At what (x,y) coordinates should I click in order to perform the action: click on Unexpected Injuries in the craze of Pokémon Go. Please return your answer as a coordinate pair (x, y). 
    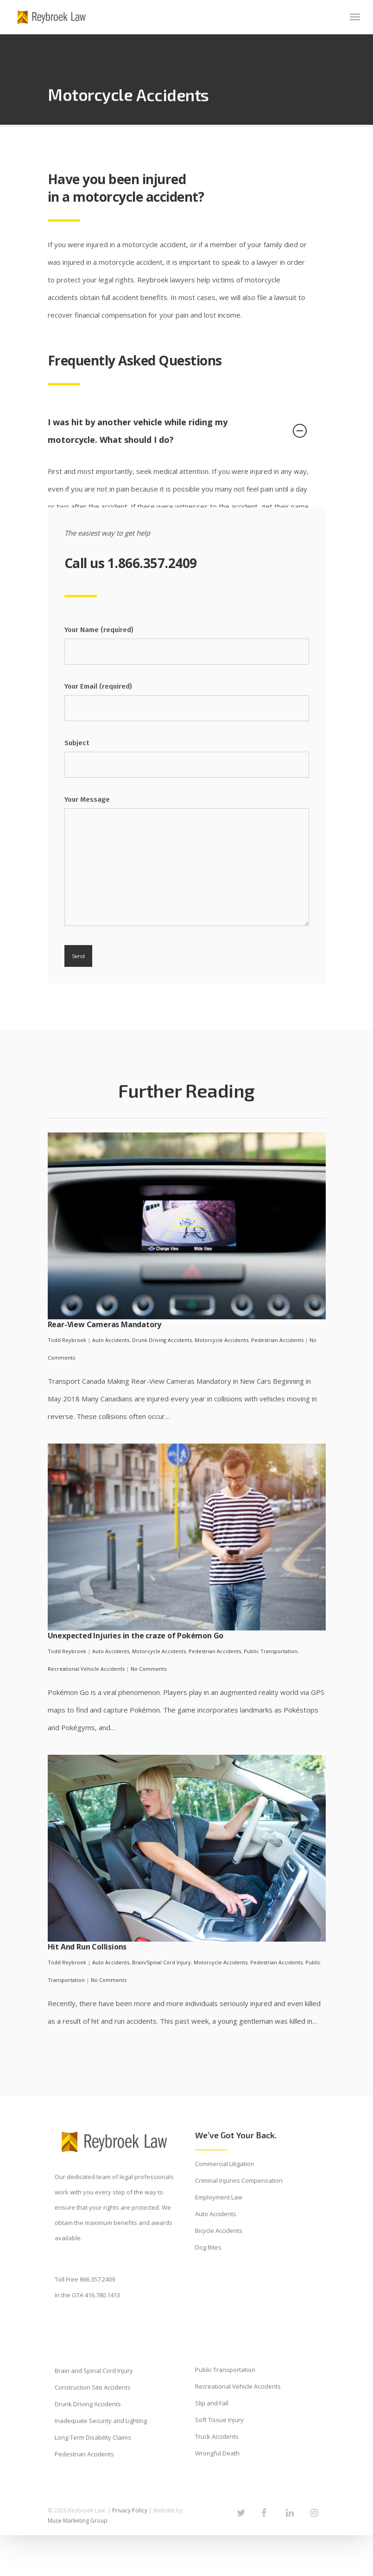
    Looking at the image, I should click on (136, 1635).